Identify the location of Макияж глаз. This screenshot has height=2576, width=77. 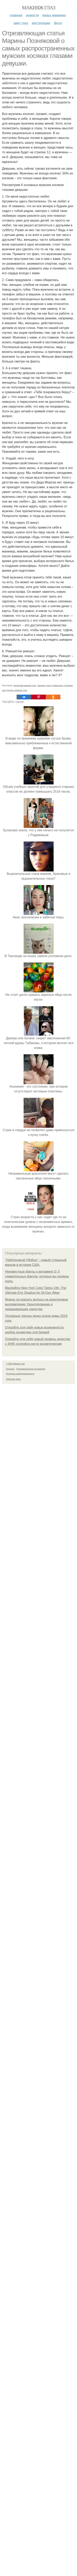
(38, 8).